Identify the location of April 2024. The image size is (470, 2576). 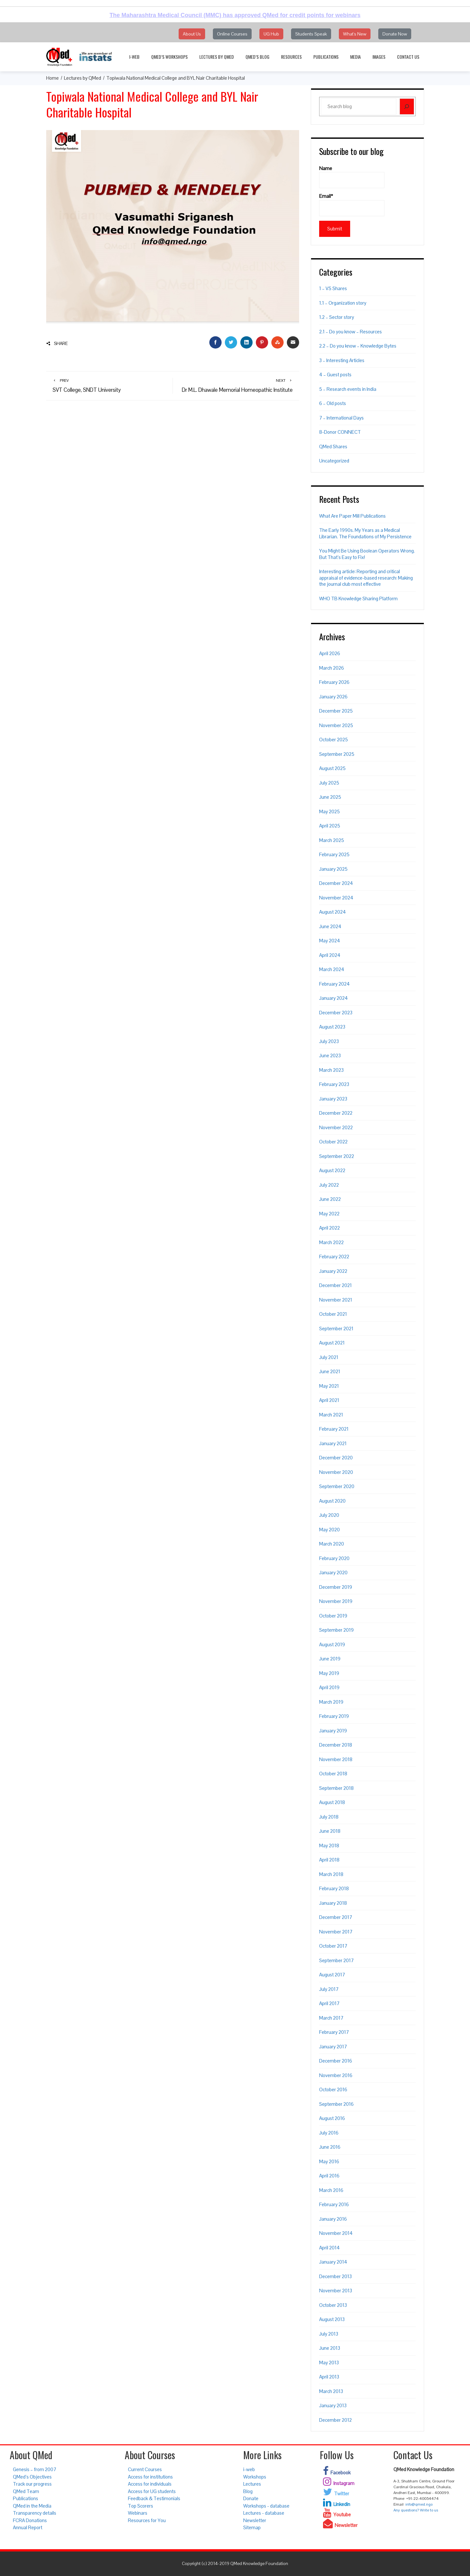
(329, 955).